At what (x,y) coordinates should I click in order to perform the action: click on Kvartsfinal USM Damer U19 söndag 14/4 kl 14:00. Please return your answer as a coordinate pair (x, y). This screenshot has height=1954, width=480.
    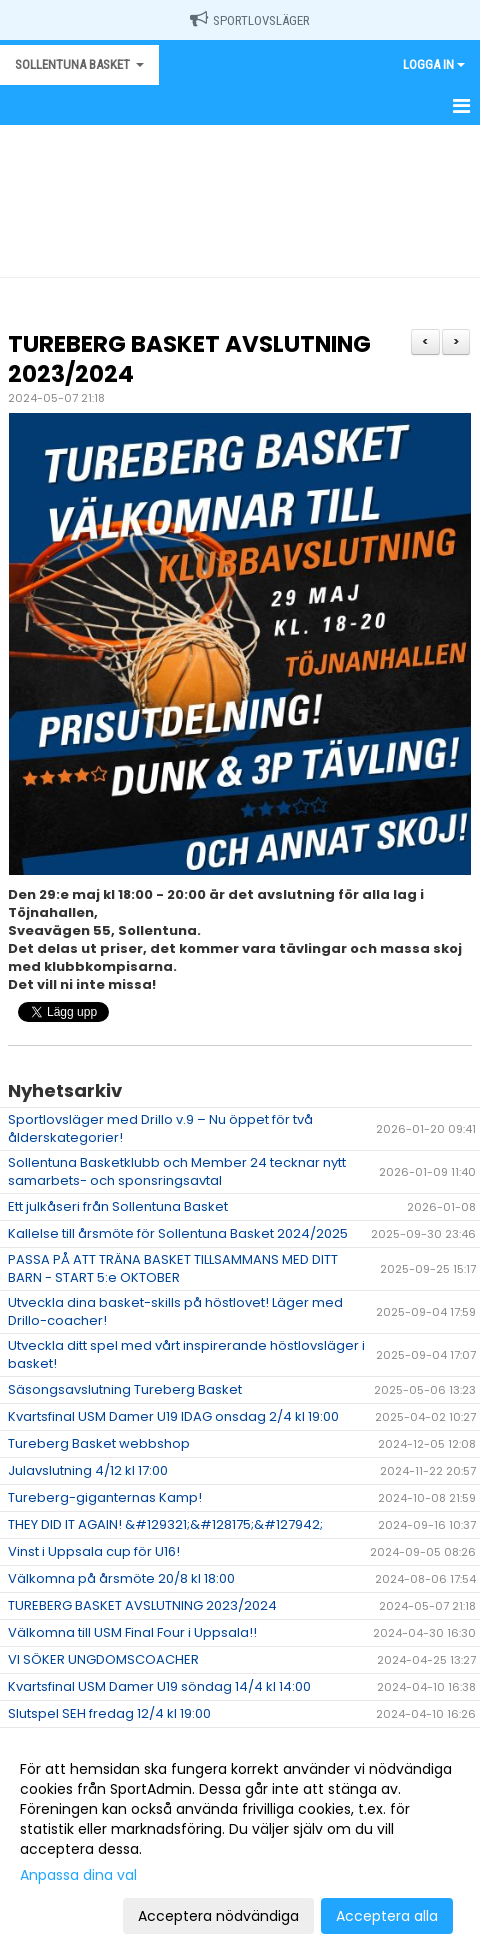
    Looking at the image, I should click on (159, 1686).